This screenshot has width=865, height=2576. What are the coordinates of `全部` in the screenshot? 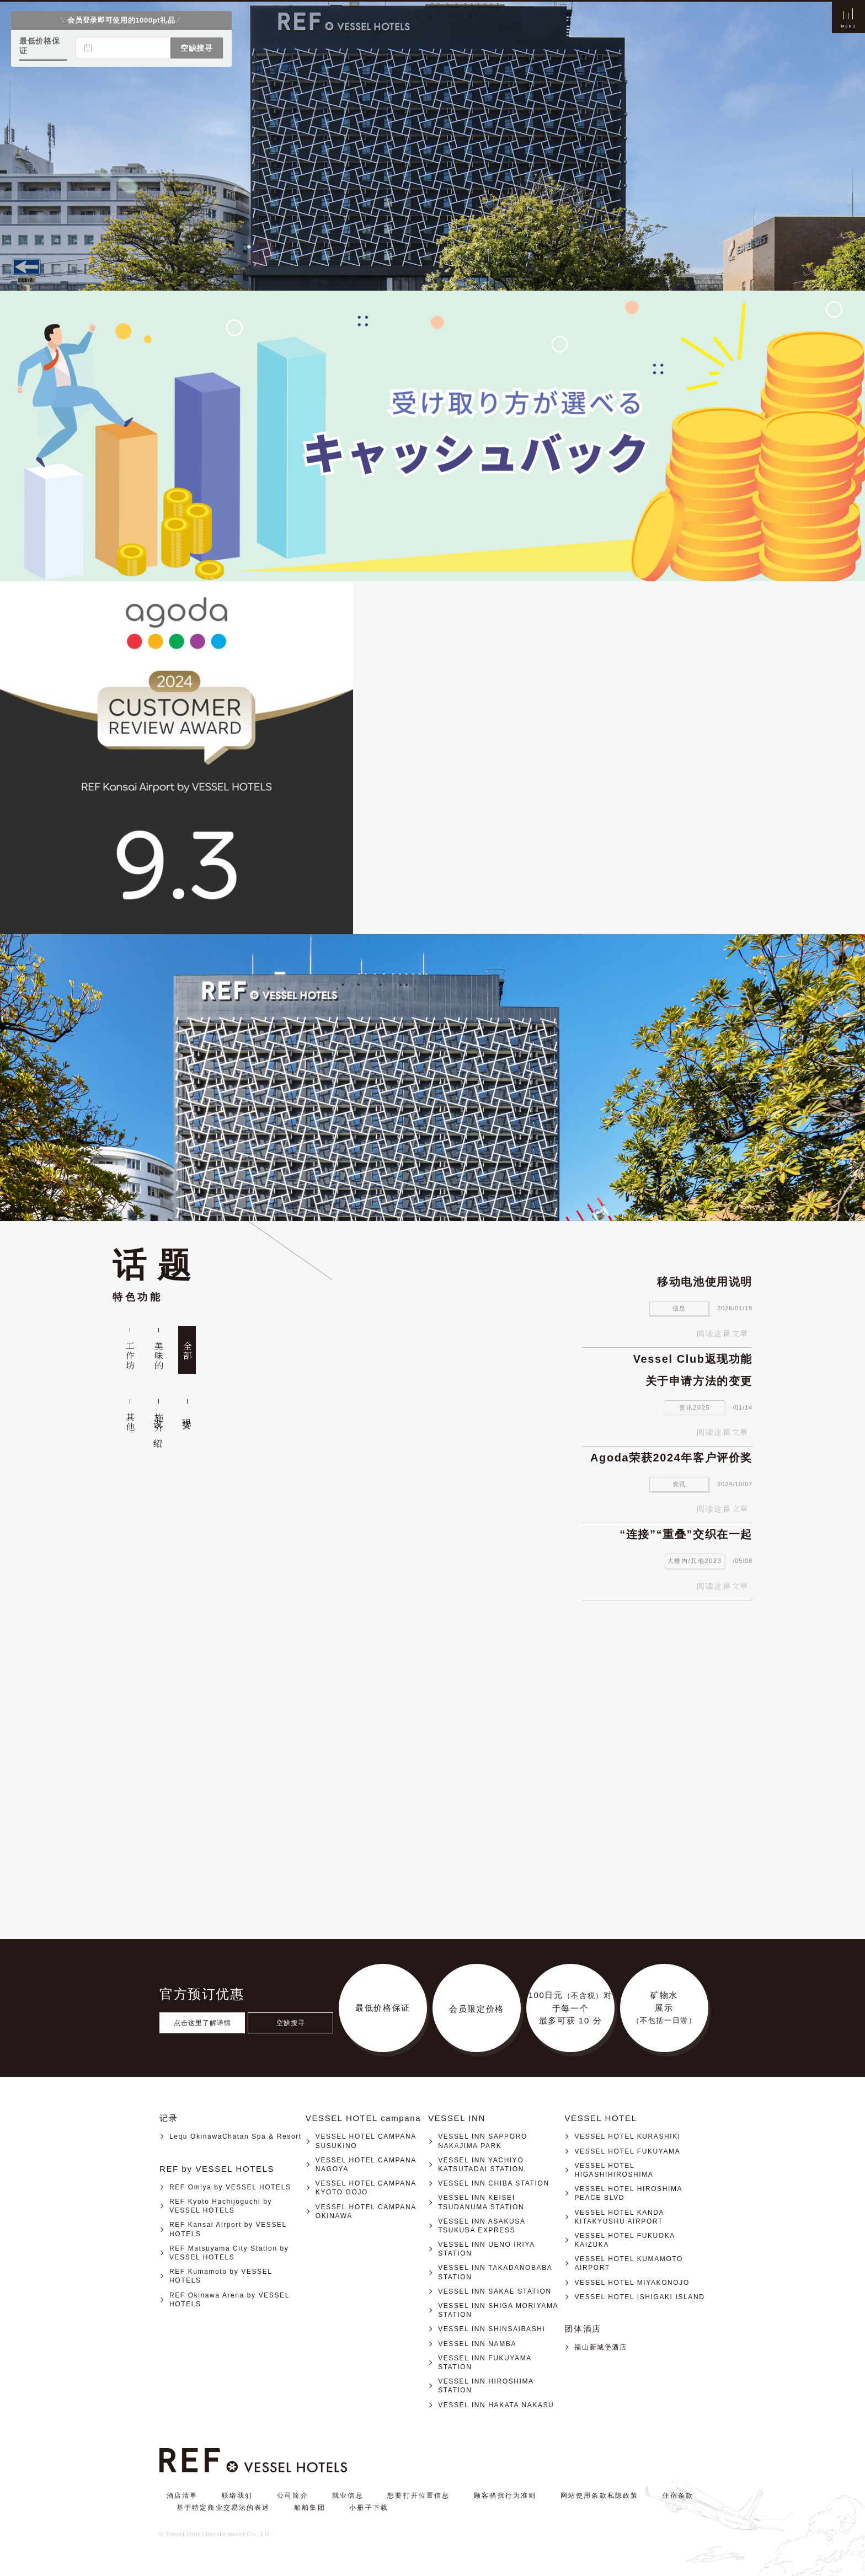 It's located at (187, 1351).